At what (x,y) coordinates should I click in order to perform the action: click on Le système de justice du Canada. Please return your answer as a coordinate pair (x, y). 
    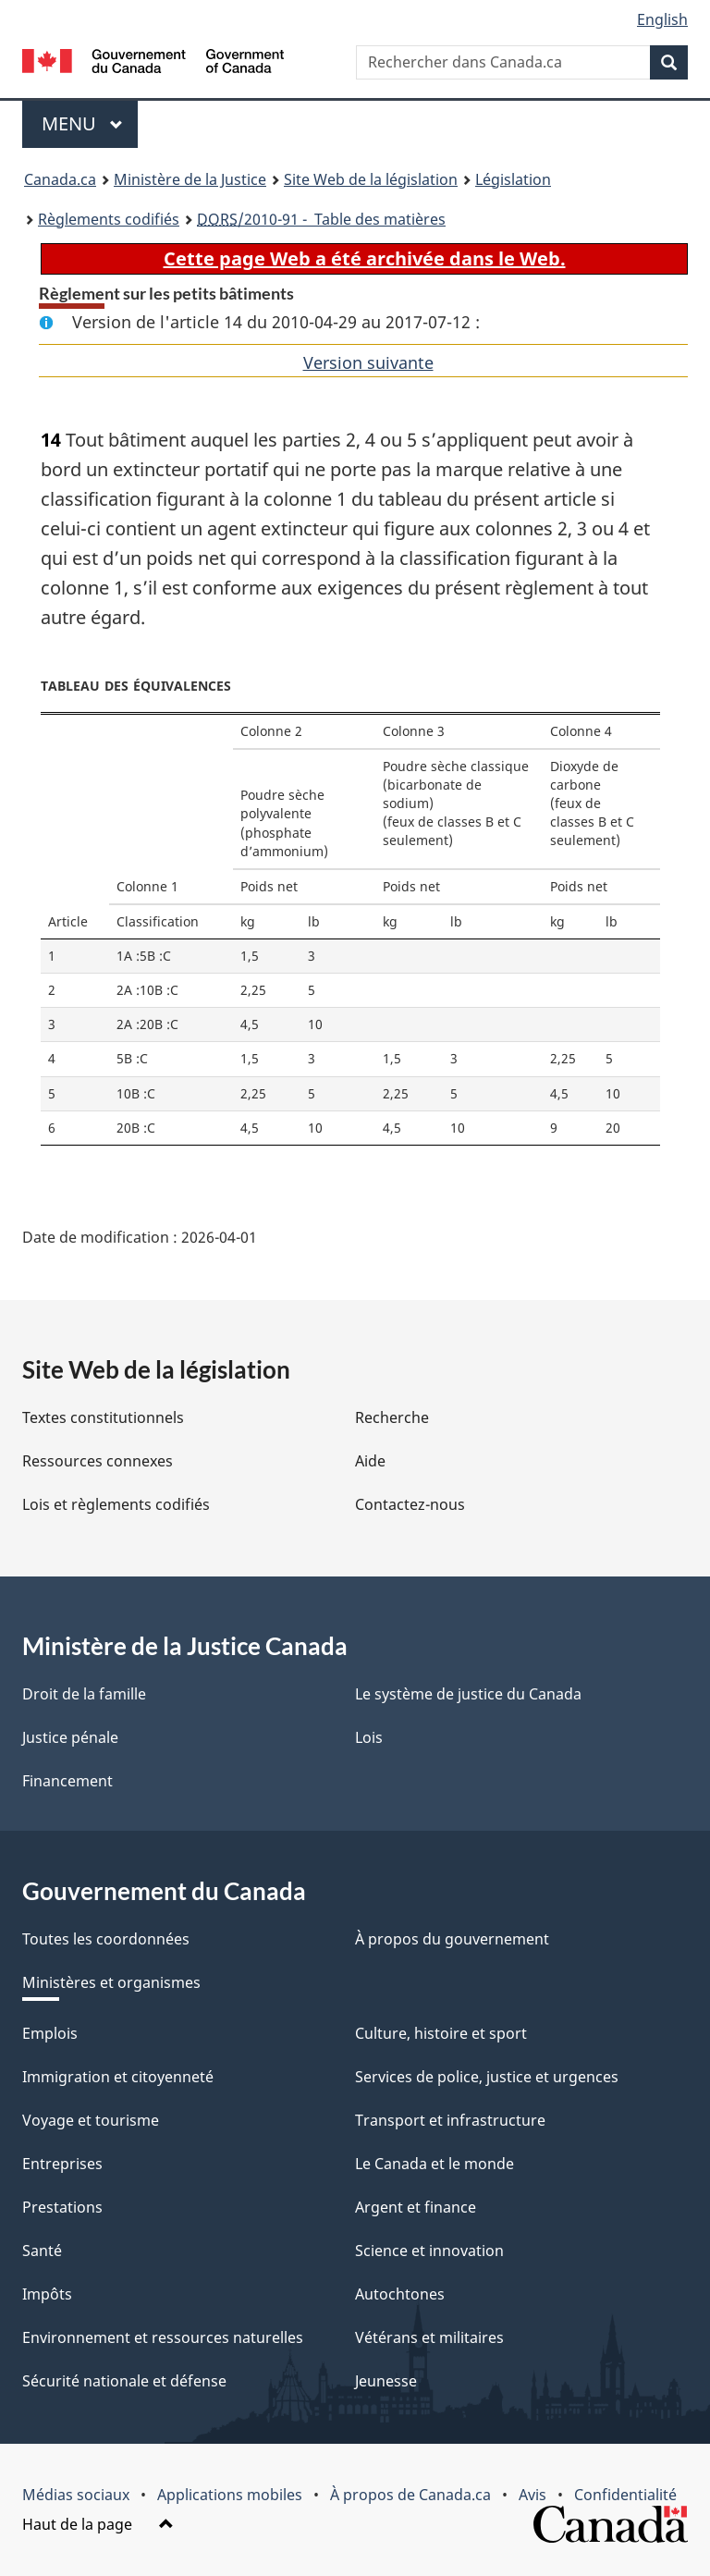
    Looking at the image, I should click on (468, 1694).